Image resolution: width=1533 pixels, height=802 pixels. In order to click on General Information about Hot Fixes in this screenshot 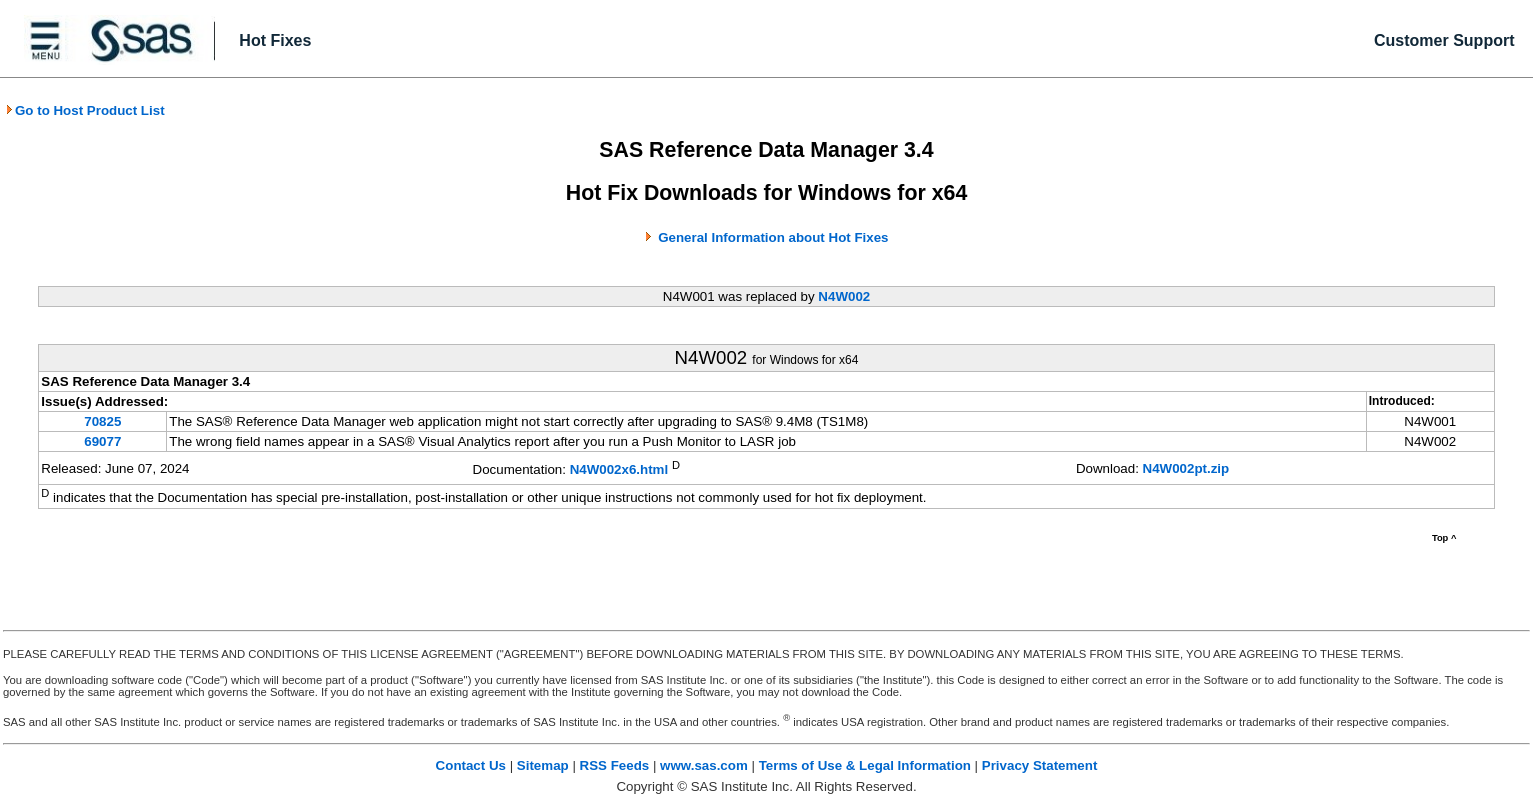, I will do `click(773, 237)`.